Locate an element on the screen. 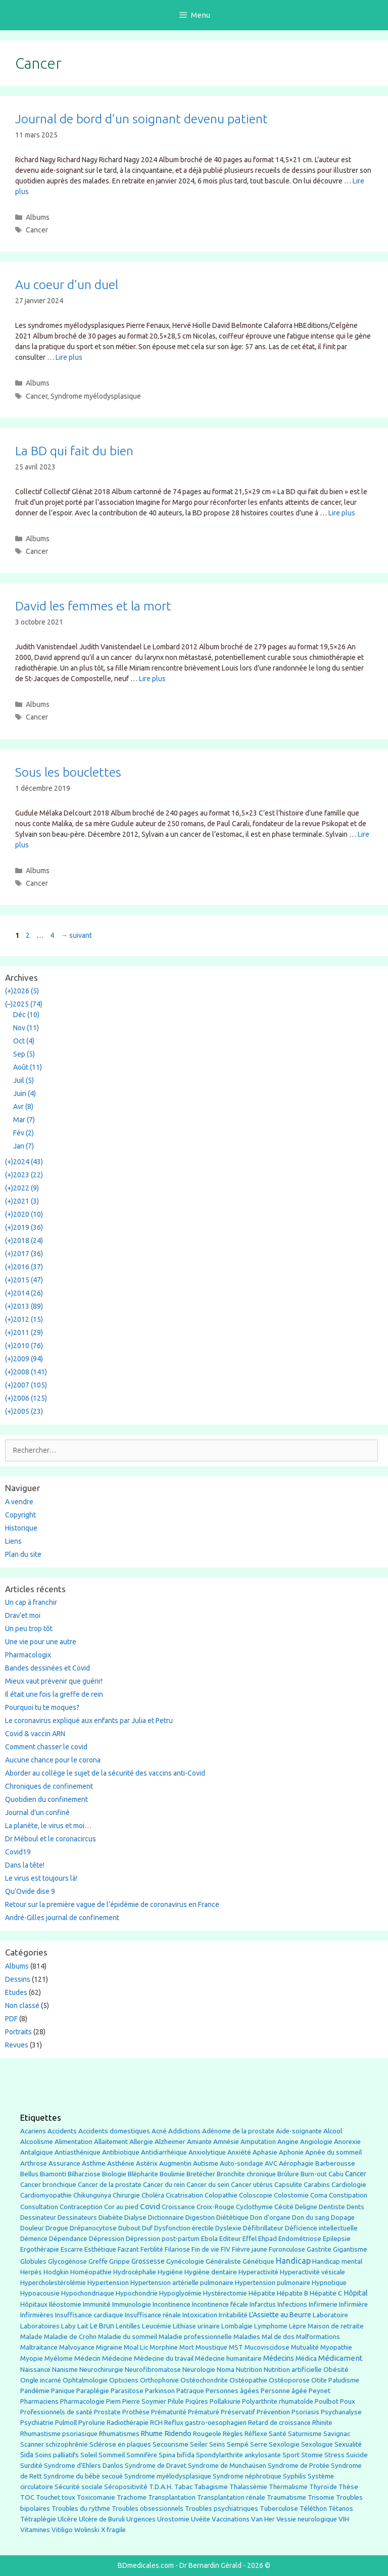  Aucune chance pour le corona is located at coordinates (53, 1760).